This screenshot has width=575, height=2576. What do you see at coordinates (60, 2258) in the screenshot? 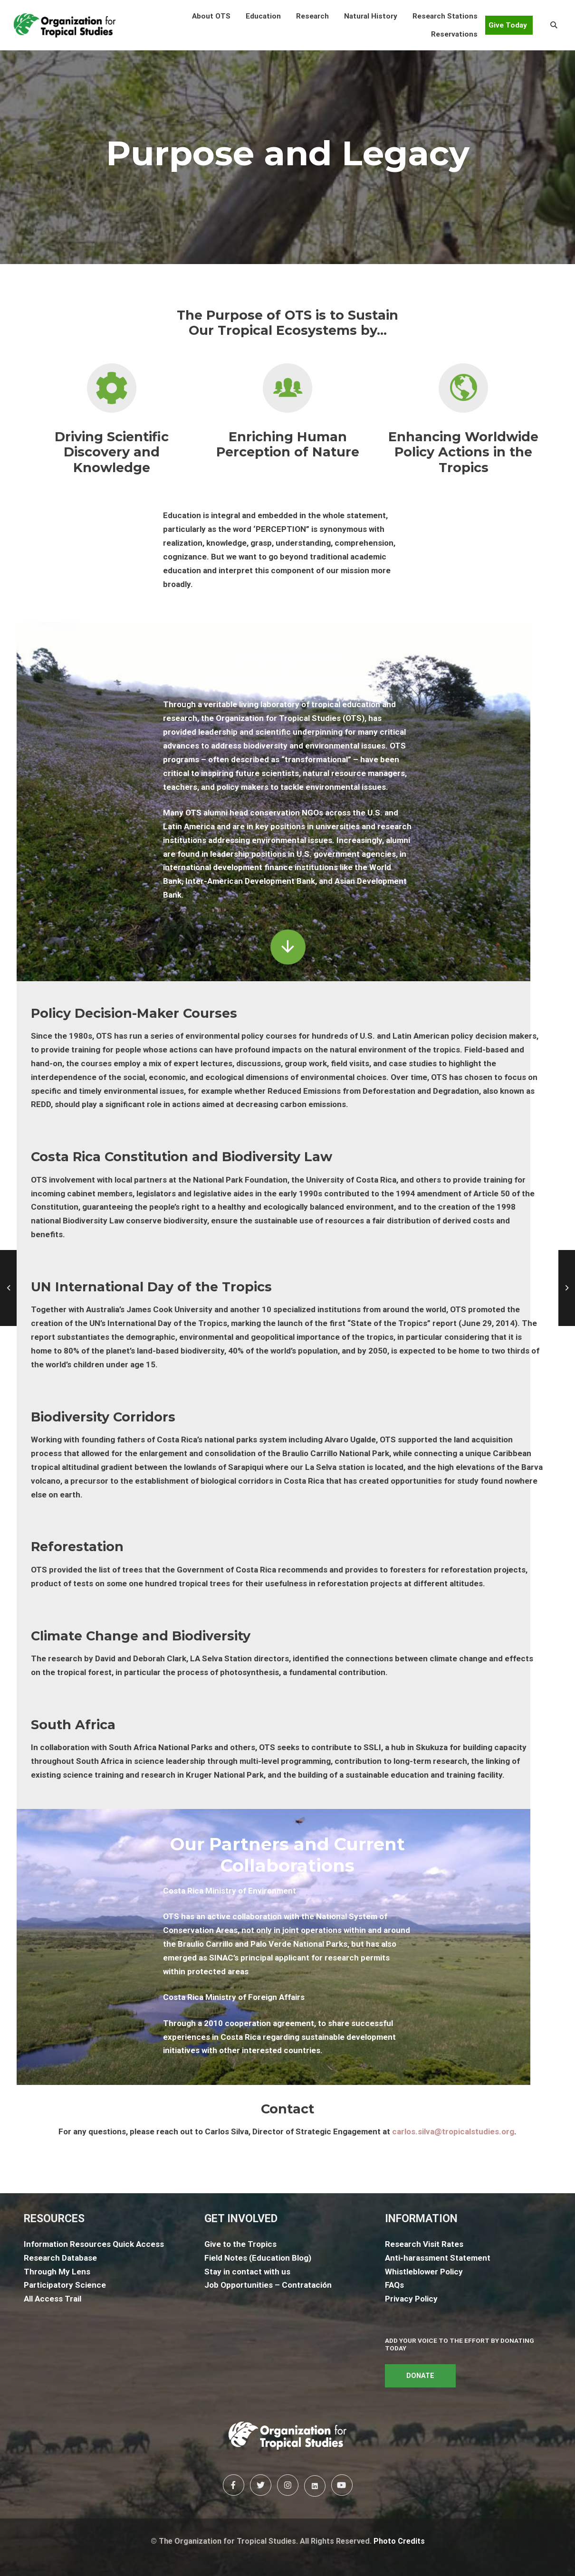
I see `Research Database` at bounding box center [60, 2258].